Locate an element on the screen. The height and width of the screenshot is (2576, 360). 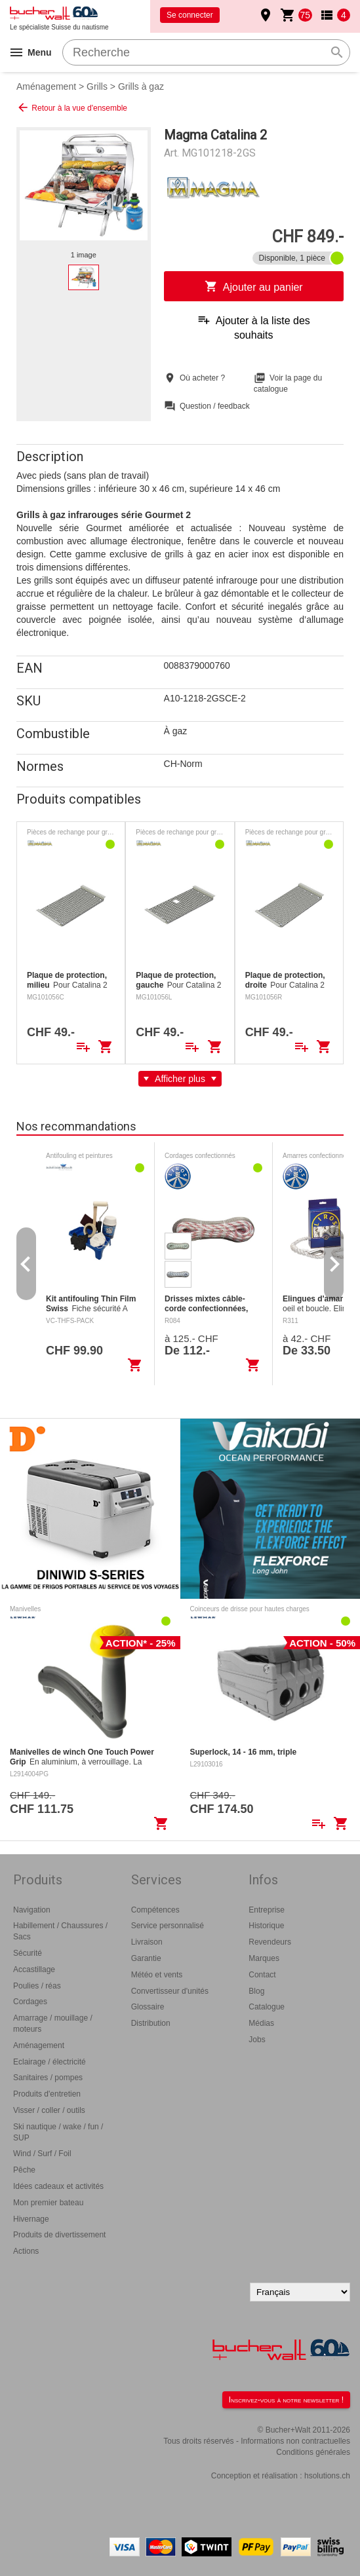
Convertisseur d'unités is located at coordinates (170, 1991).